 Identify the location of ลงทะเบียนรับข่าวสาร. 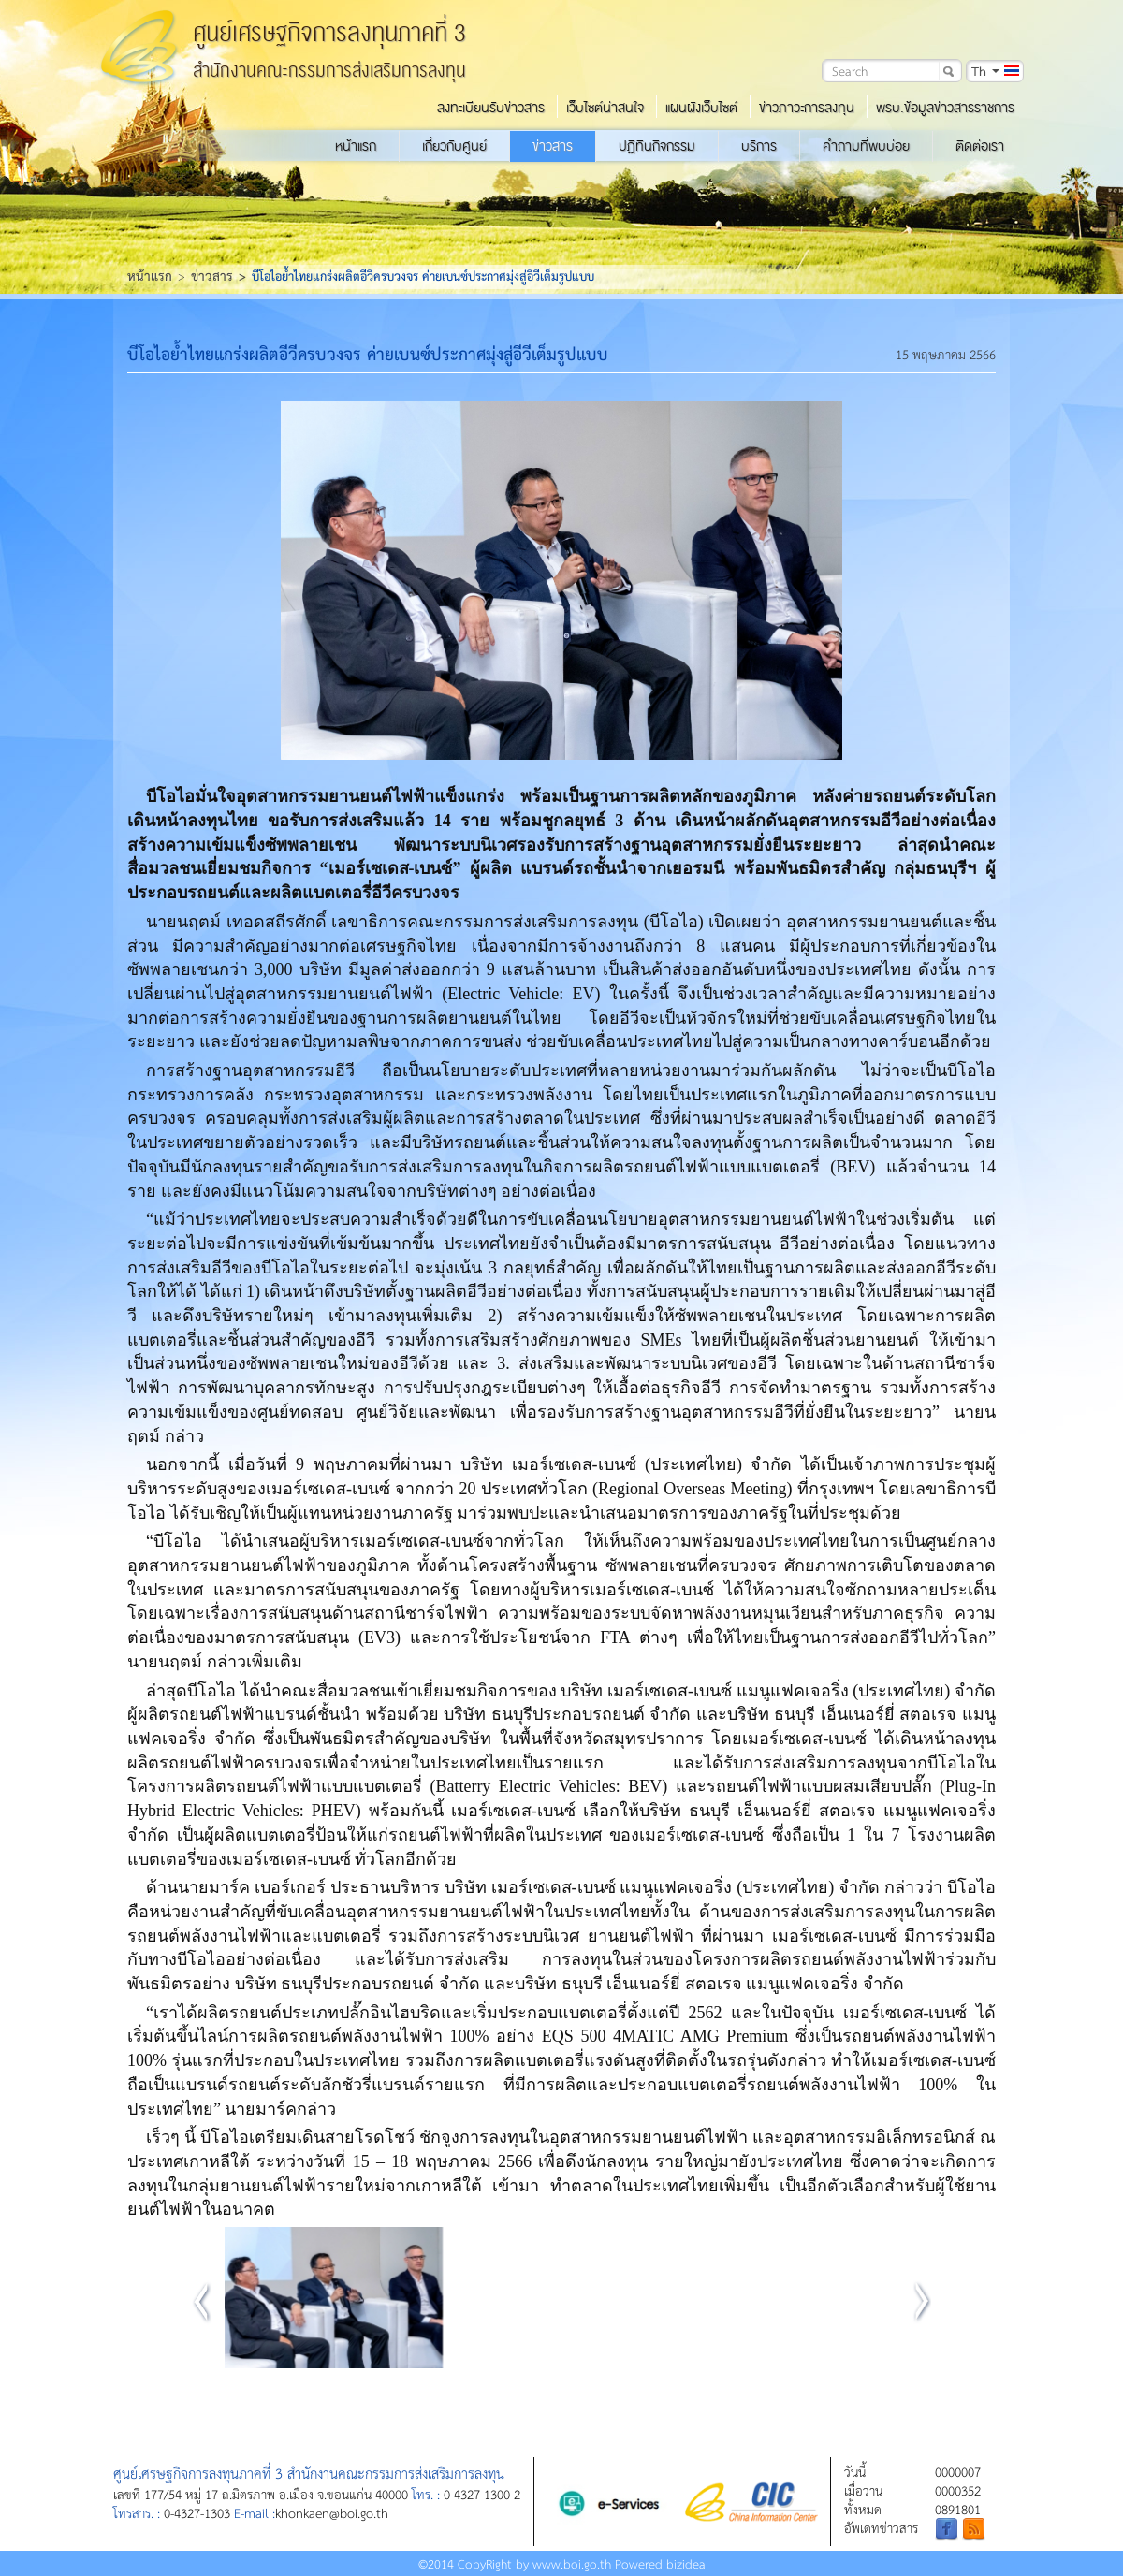
(491, 107).